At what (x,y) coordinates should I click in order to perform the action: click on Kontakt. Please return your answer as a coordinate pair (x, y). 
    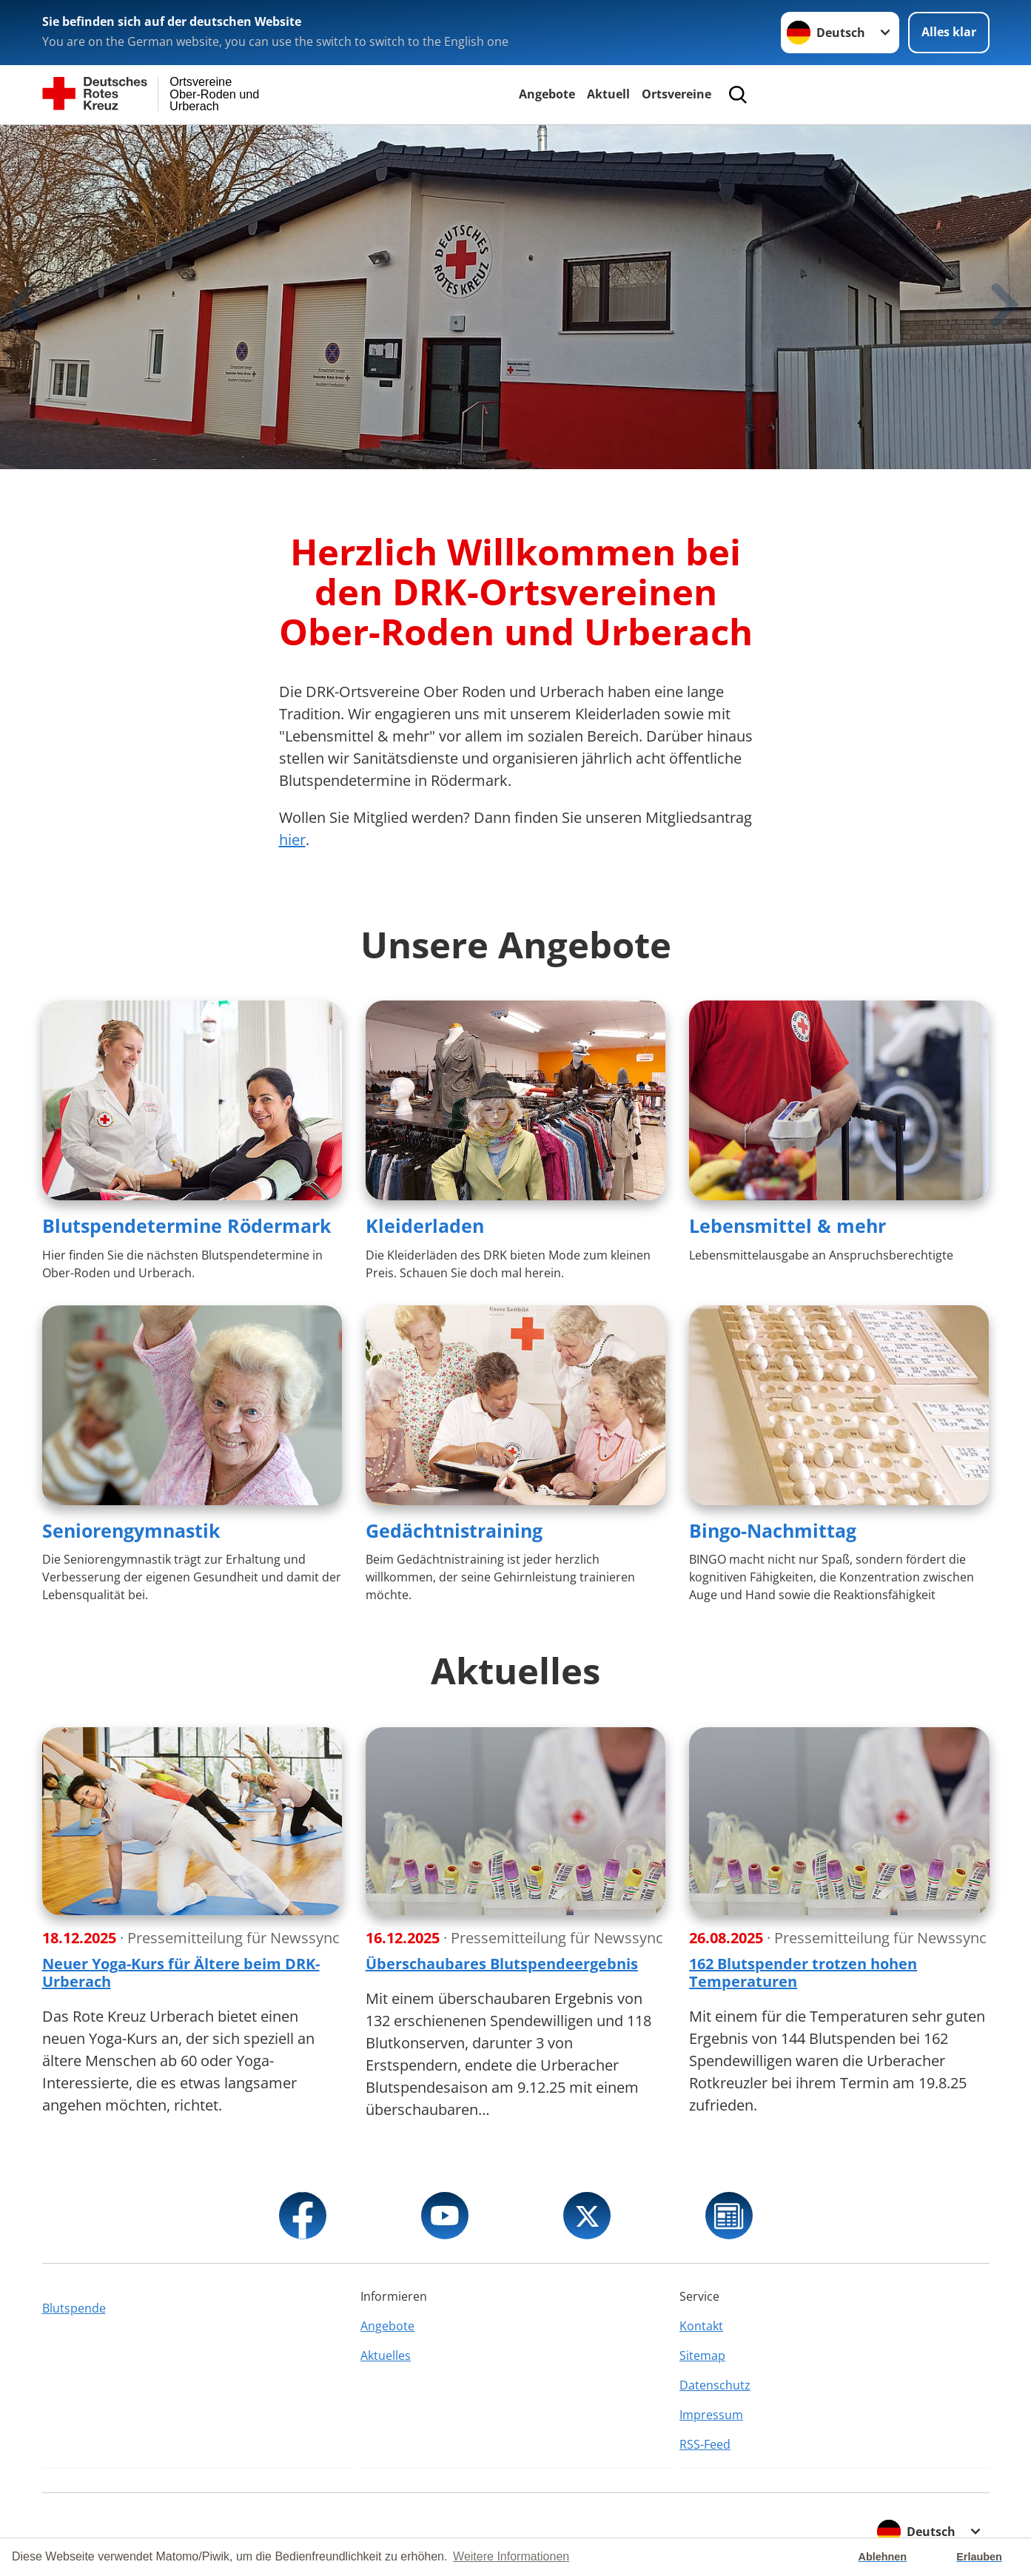
    Looking at the image, I should click on (701, 2326).